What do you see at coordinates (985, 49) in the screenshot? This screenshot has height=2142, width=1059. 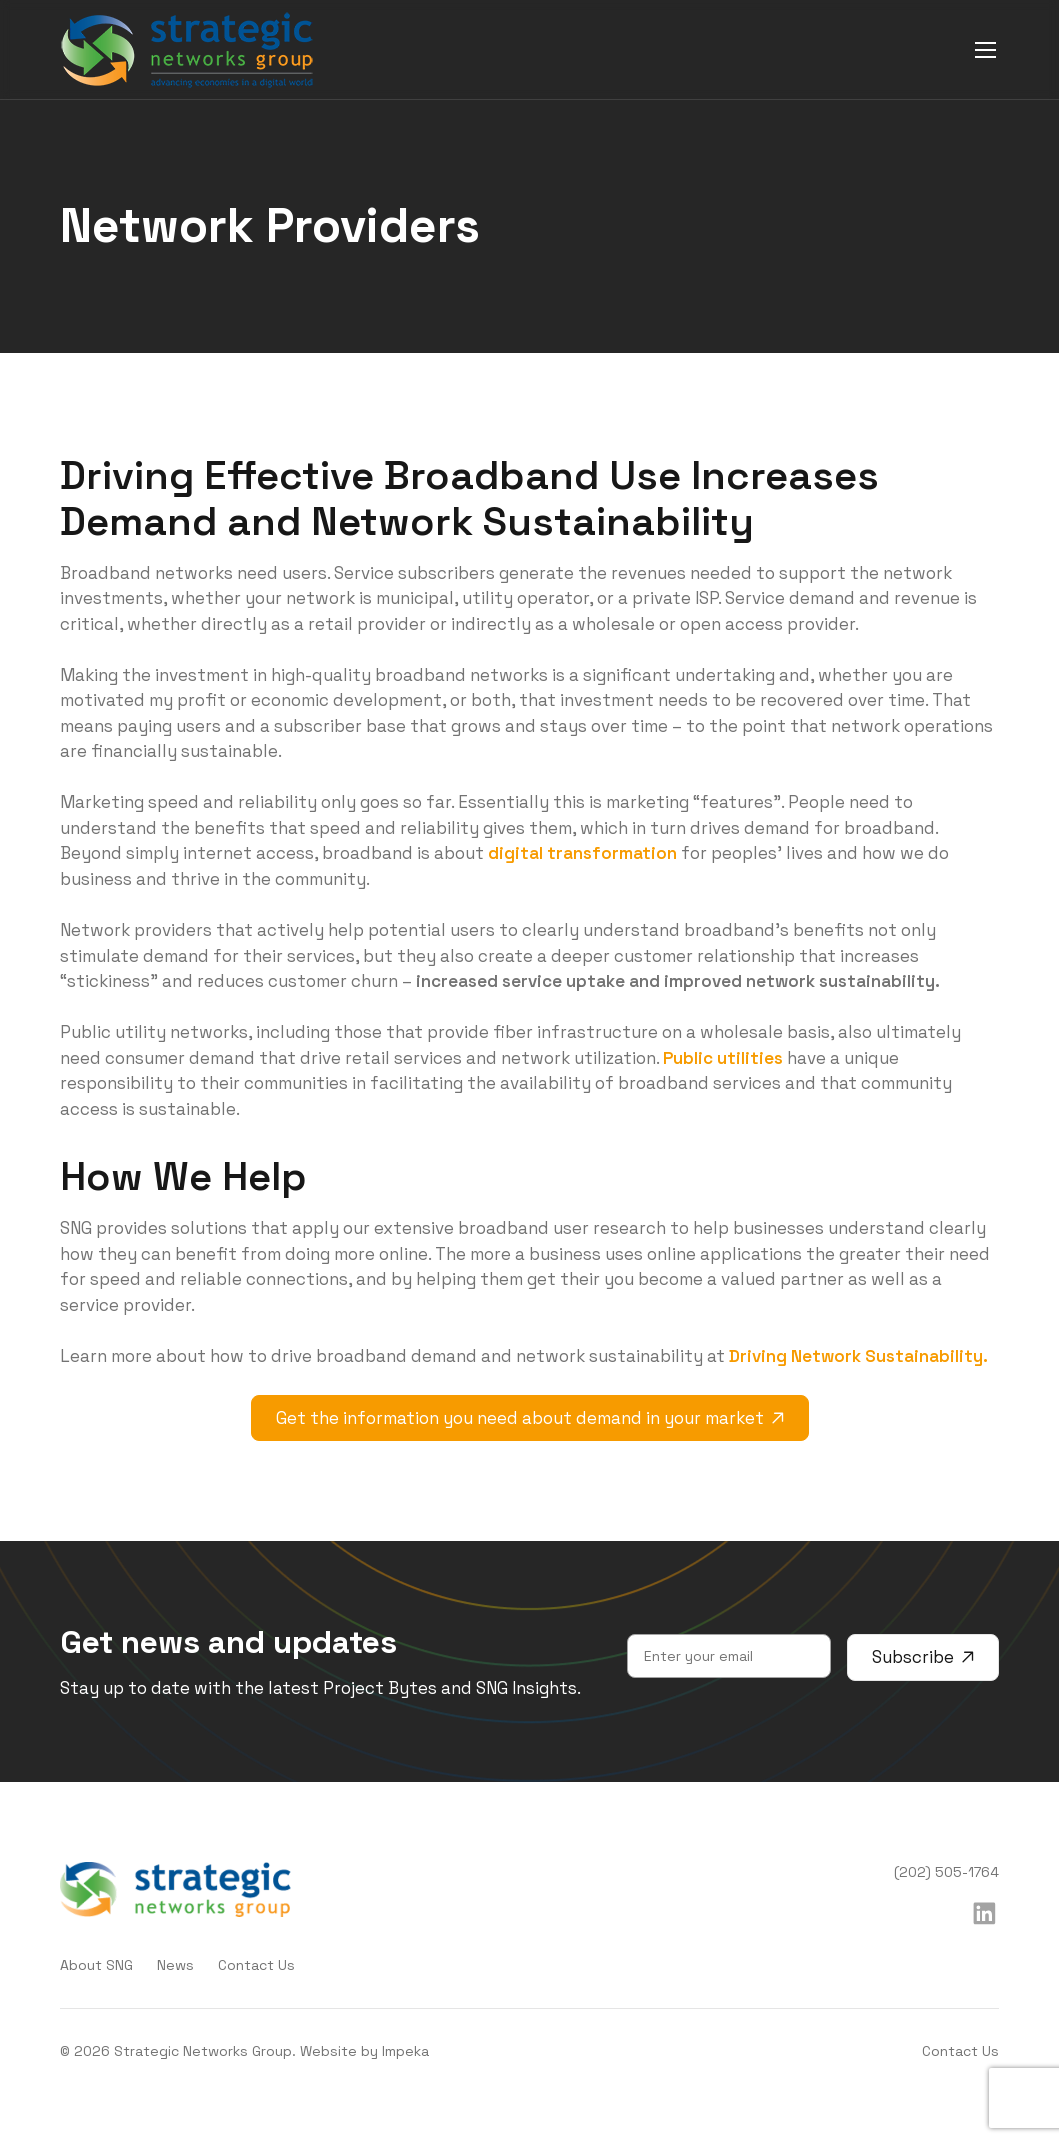 I see `[mobile menu]` at bounding box center [985, 49].